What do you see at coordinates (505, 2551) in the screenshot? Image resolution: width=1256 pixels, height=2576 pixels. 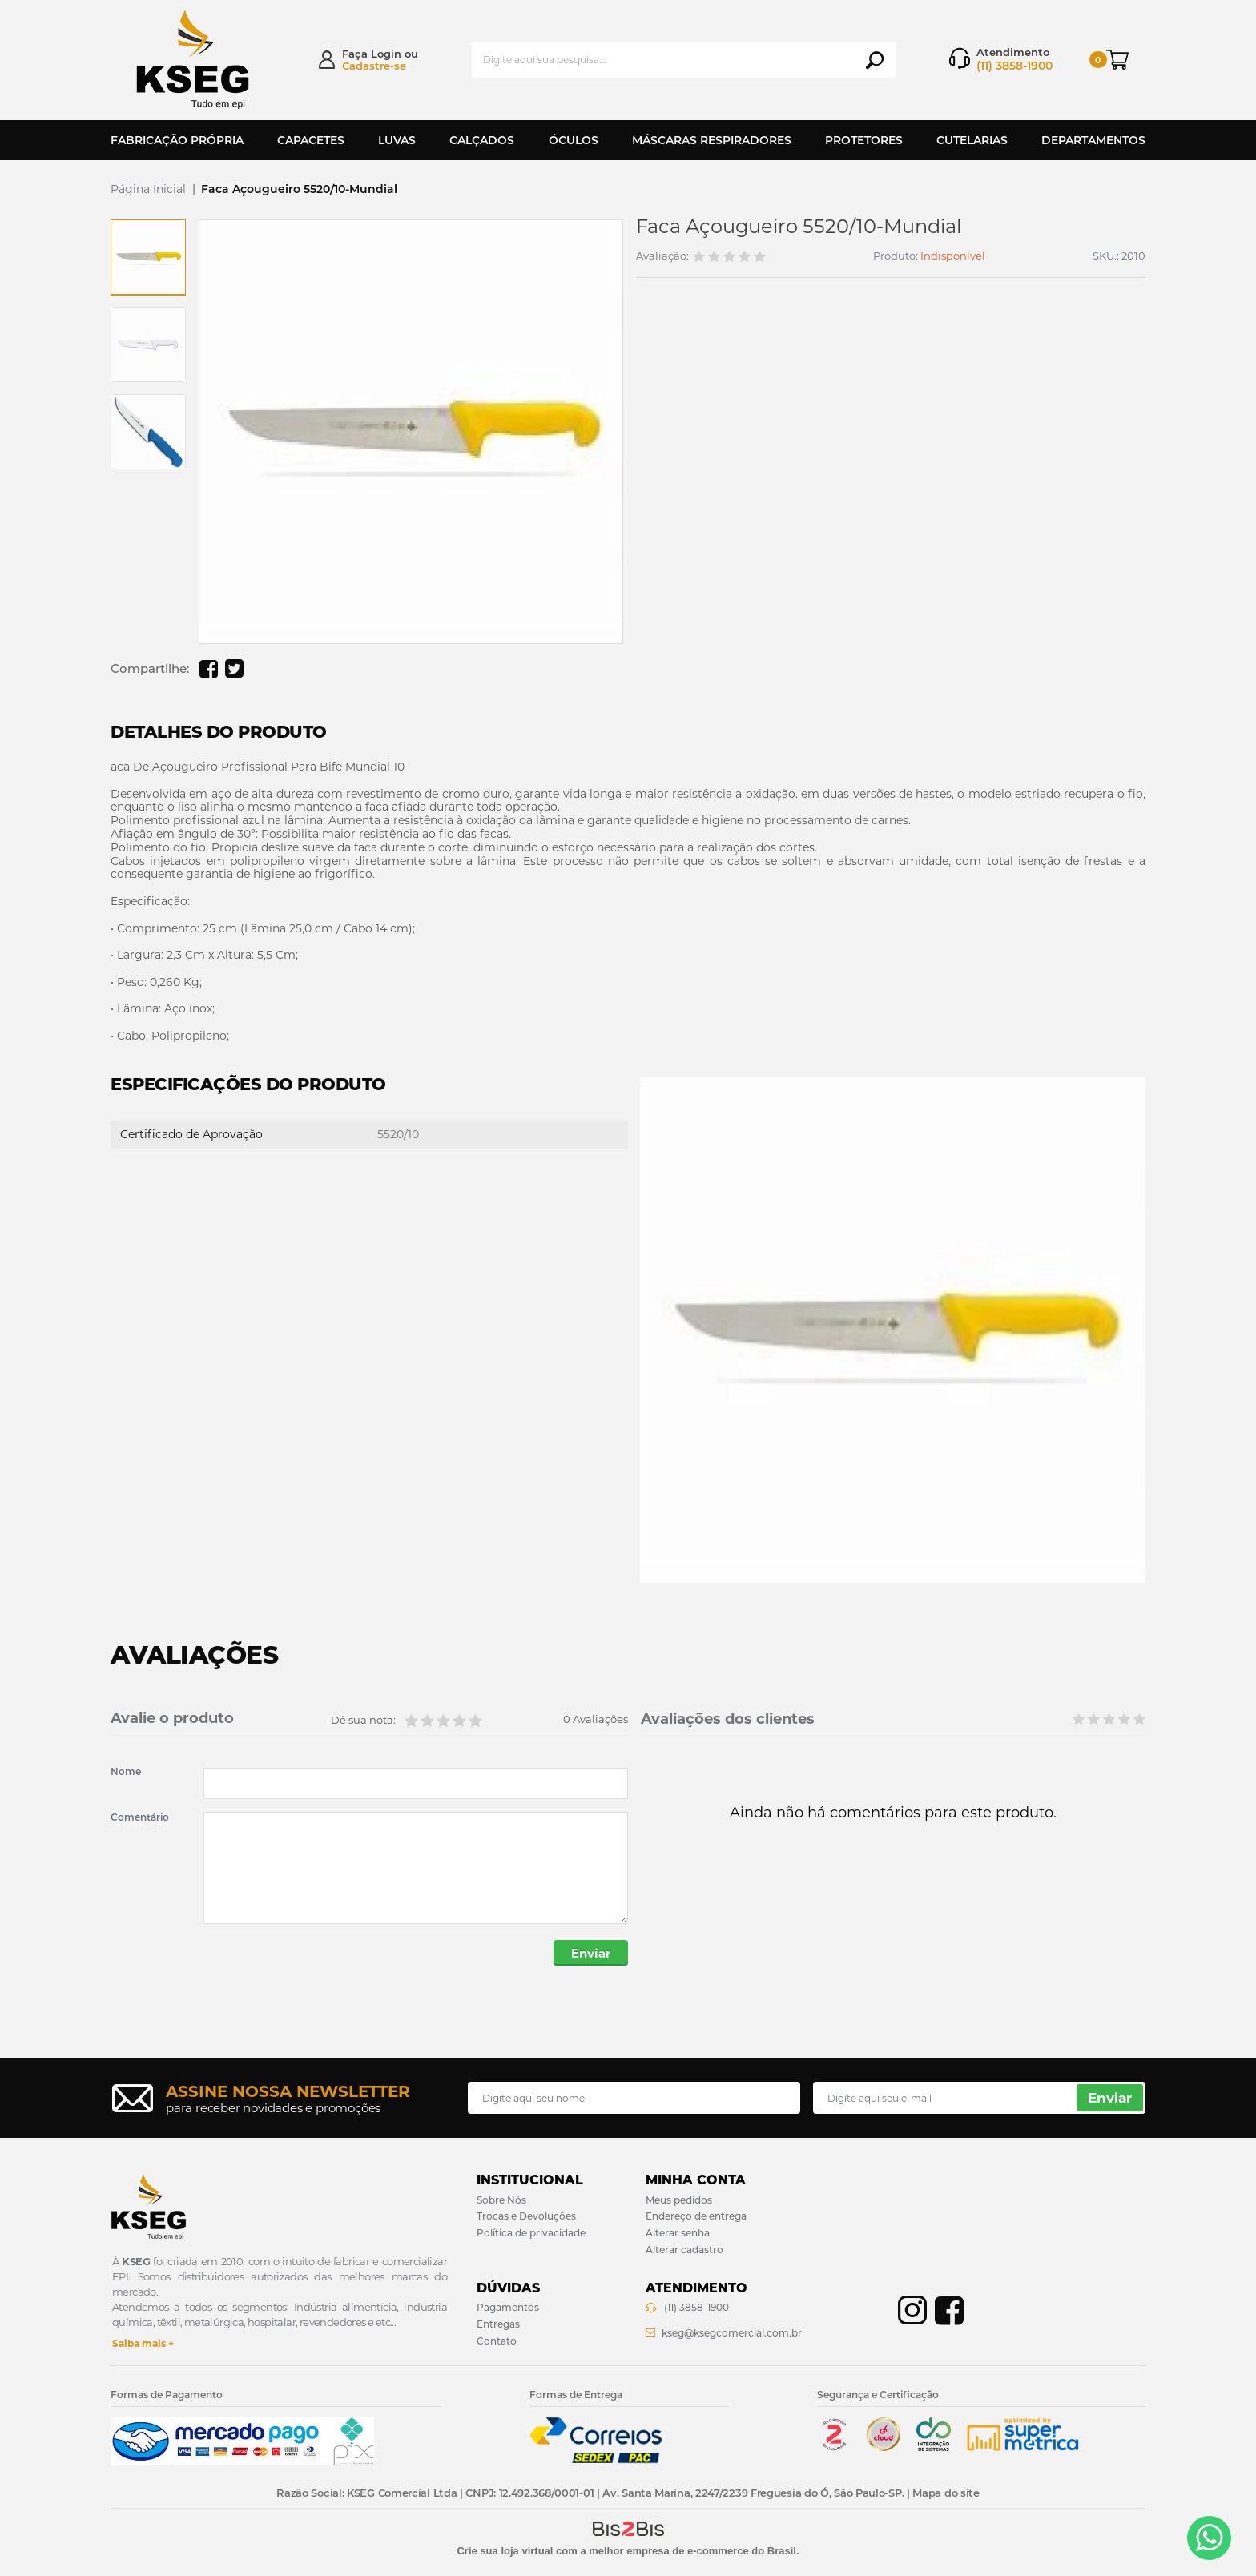 I see `Crie sua loja virtual` at bounding box center [505, 2551].